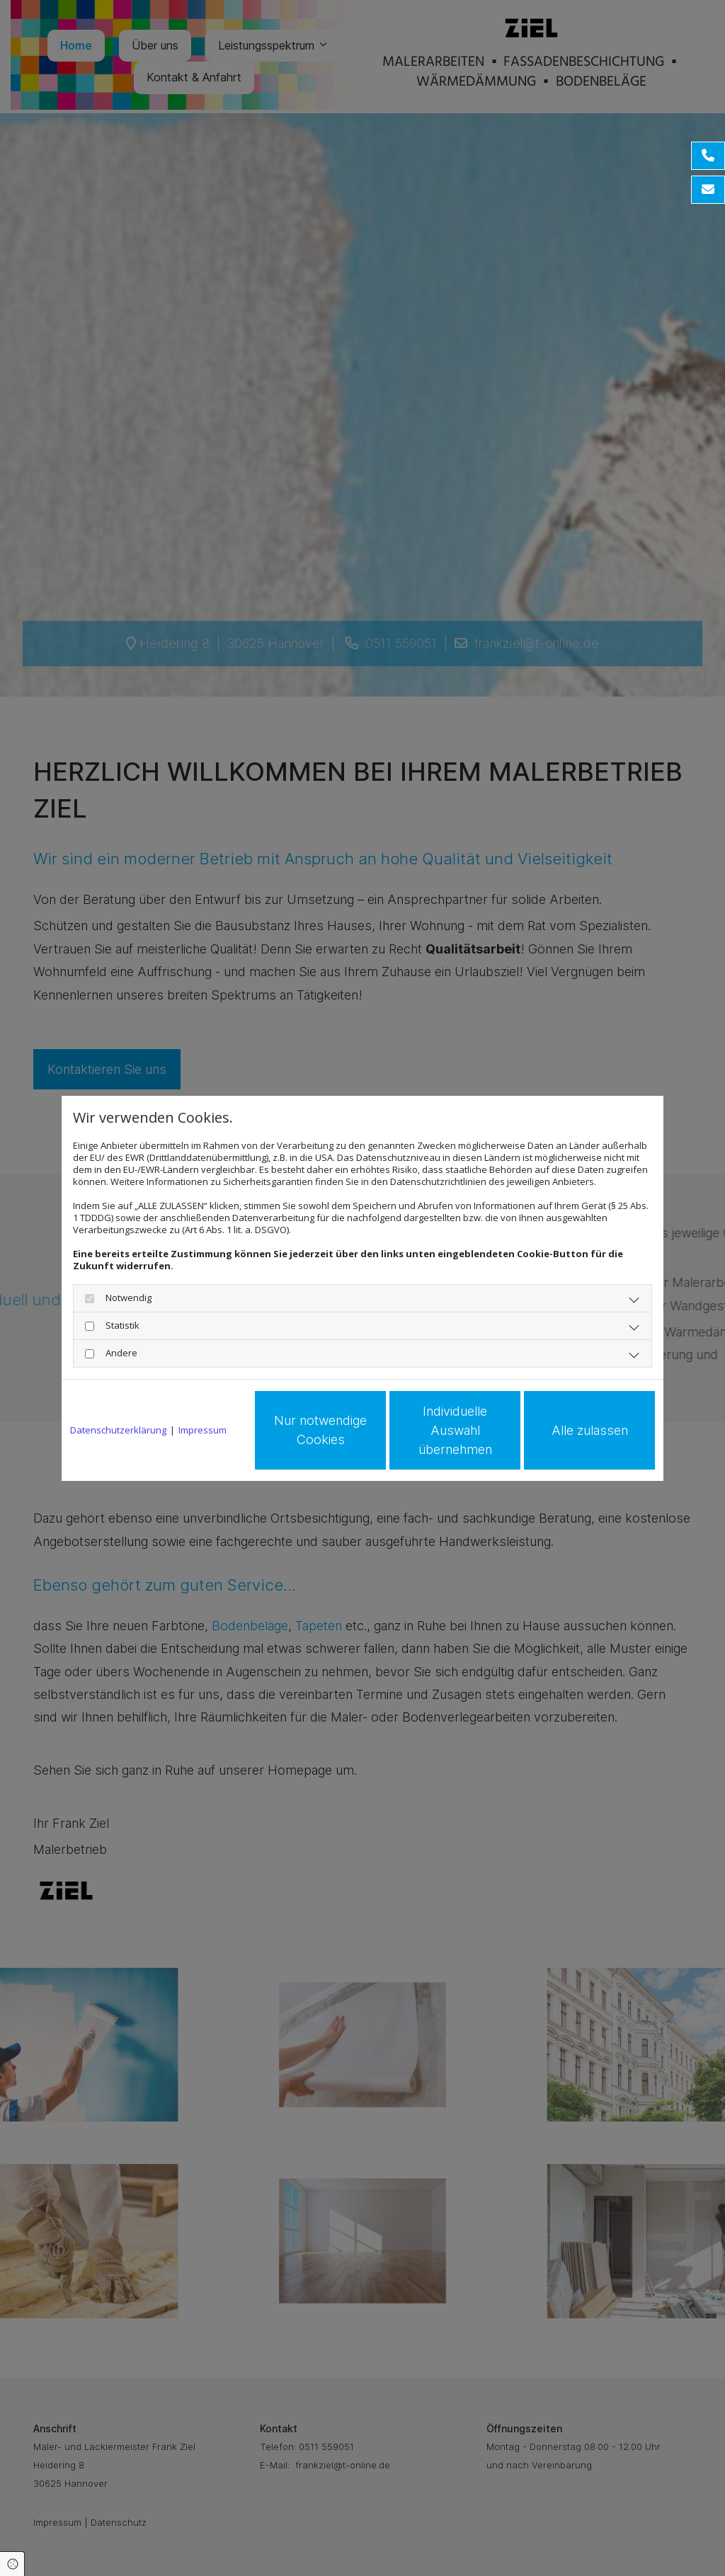 The image size is (725, 2576). Describe the element at coordinates (118, 1430) in the screenshot. I see `Datenschutzerklärung` at that location.